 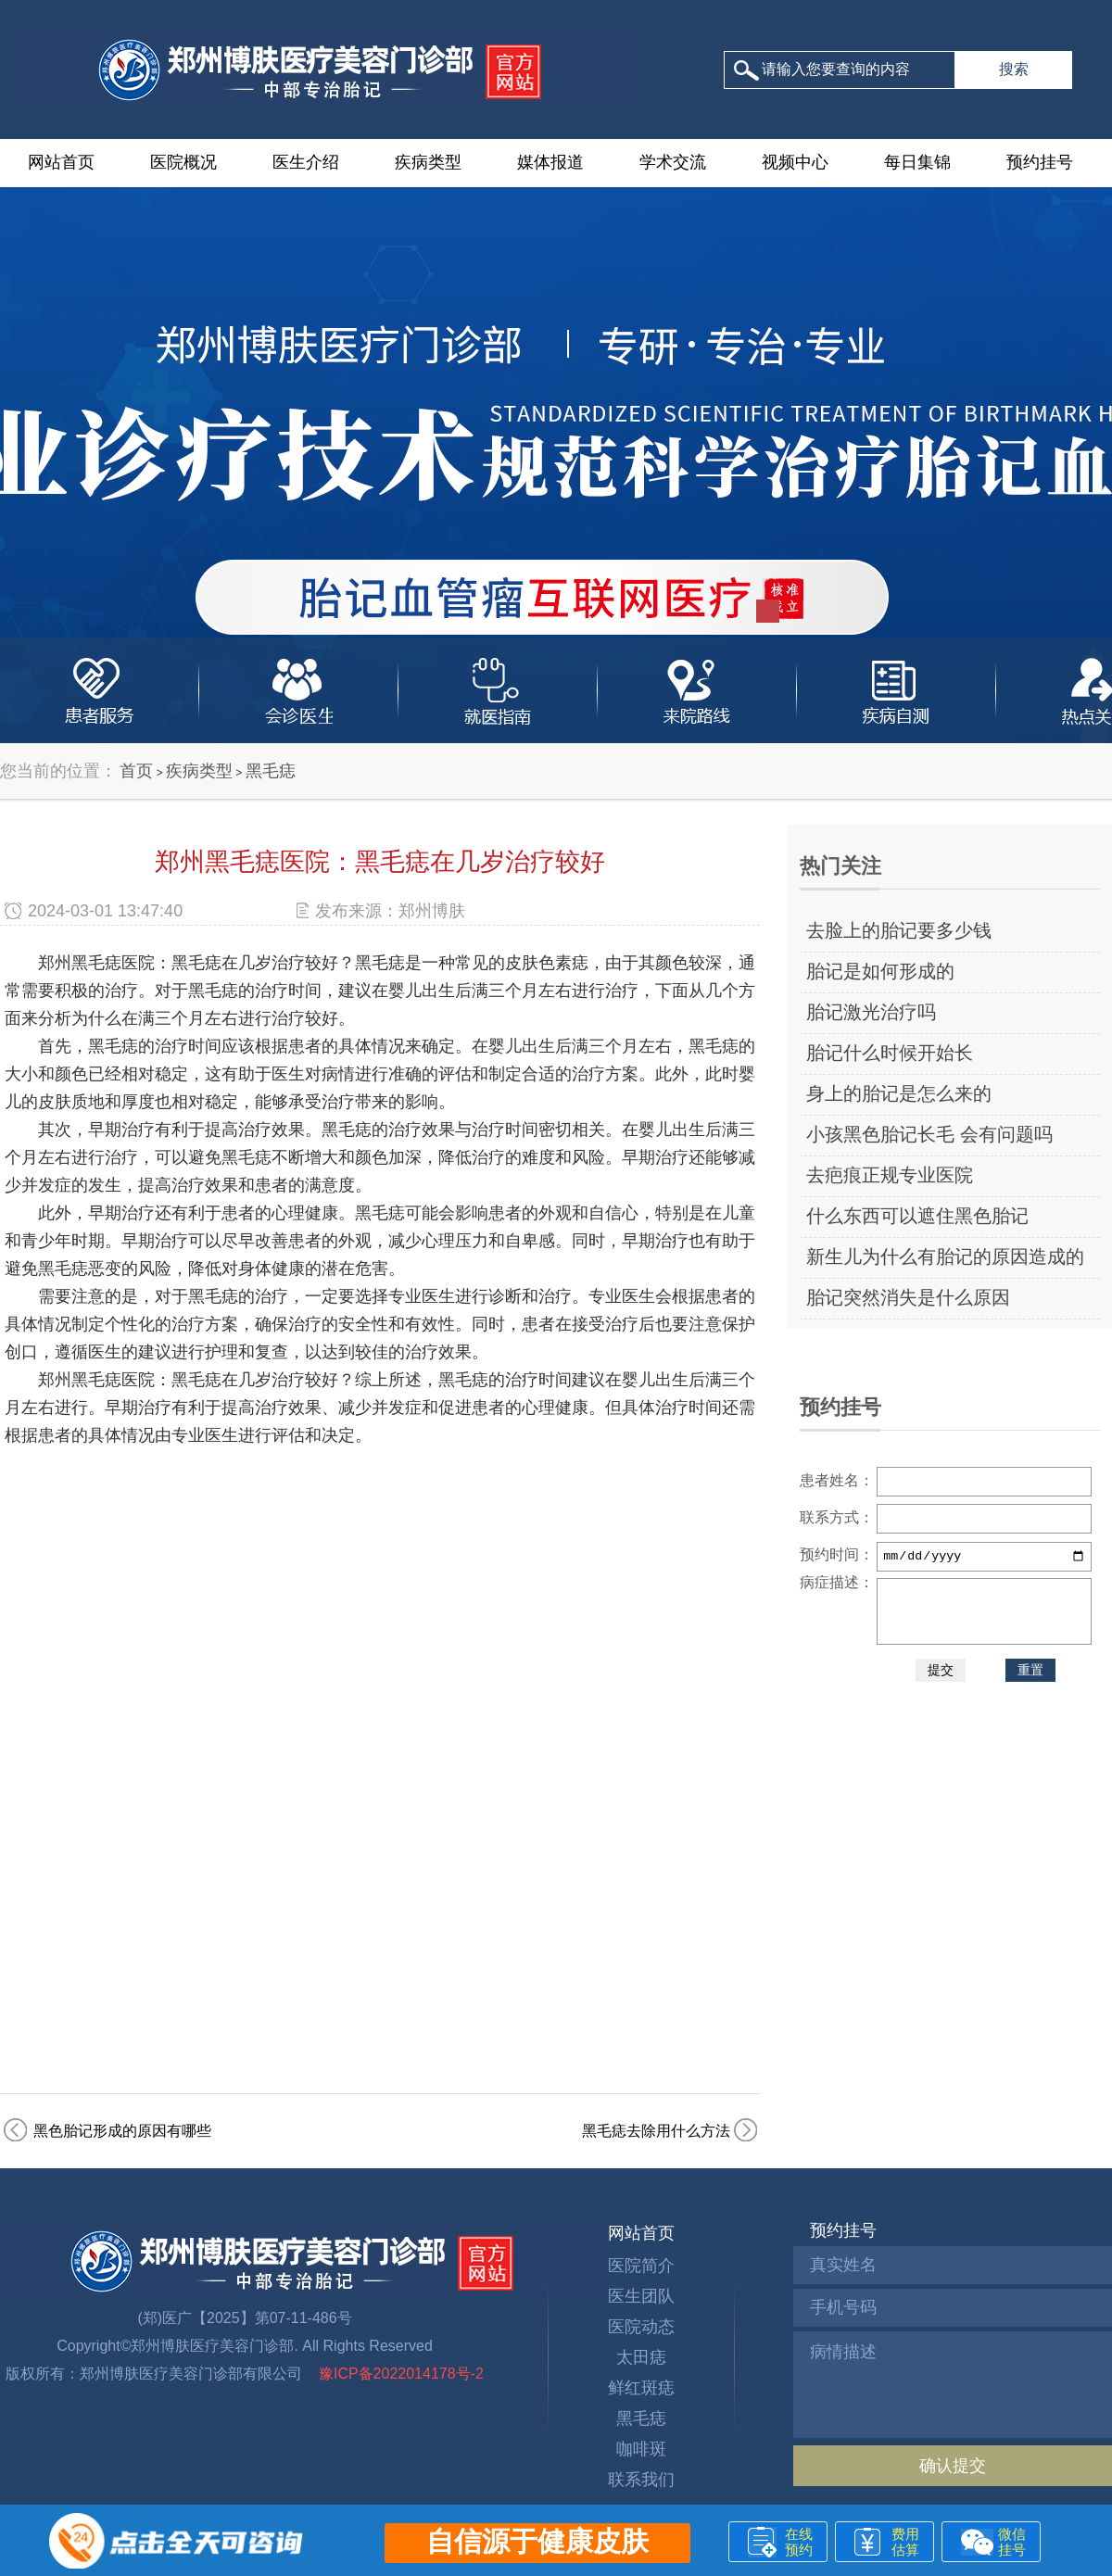 I want to click on 身上的胎记是怎么来的, so click(x=899, y=1093).